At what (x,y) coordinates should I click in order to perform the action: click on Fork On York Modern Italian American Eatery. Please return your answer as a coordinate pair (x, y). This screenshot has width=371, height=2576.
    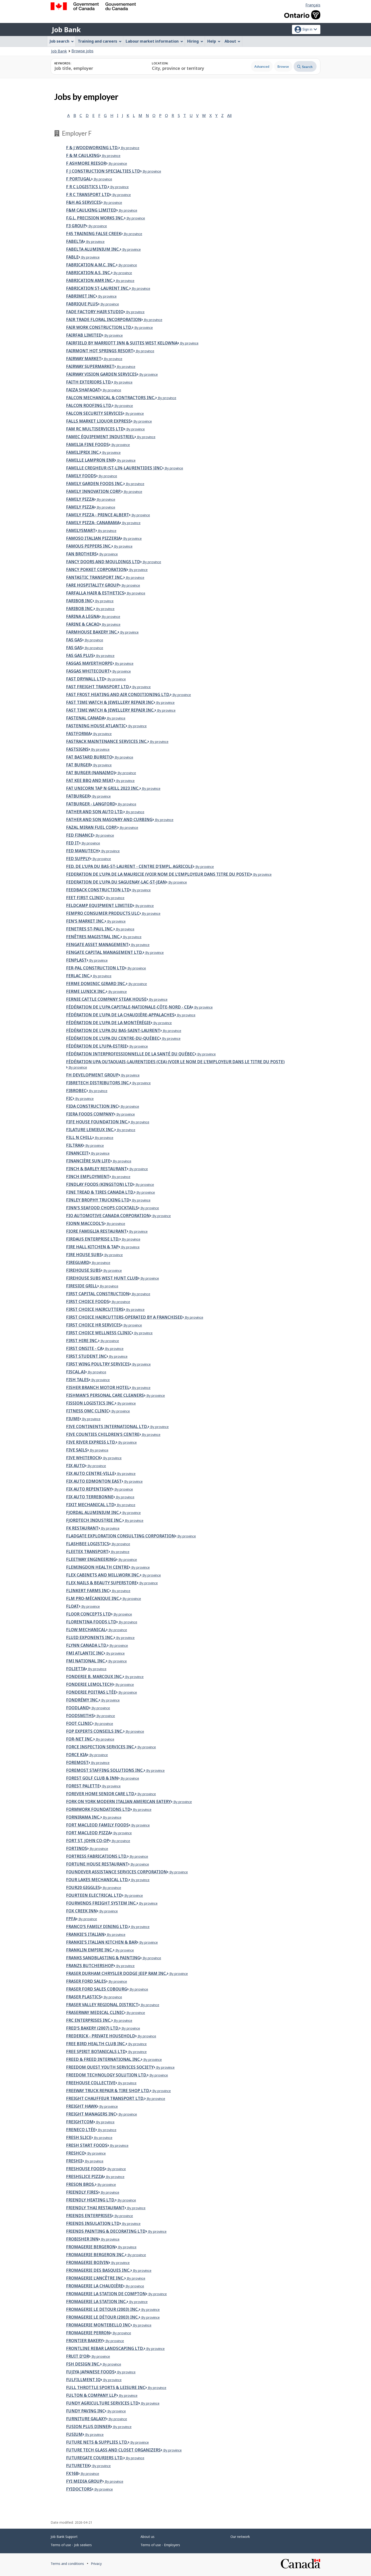
    Looking at the image, I should click on (118, 1801).